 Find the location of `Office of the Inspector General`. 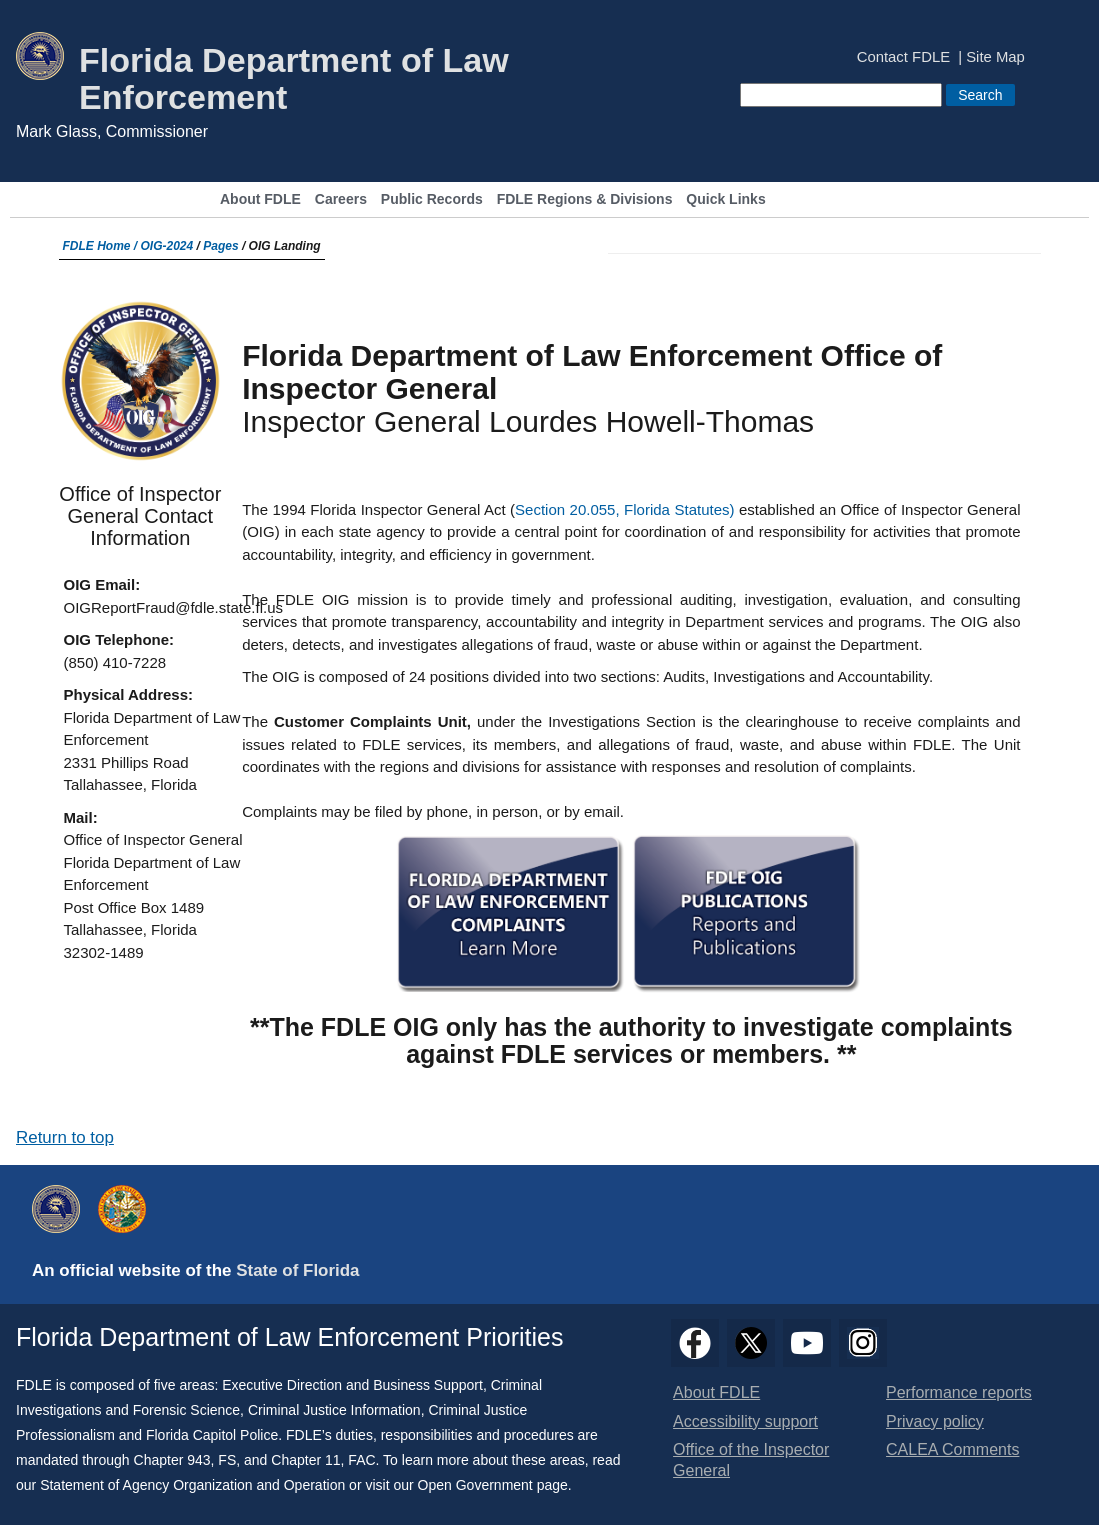

Office of the Inspector General is located at coordinates (751, 1460).